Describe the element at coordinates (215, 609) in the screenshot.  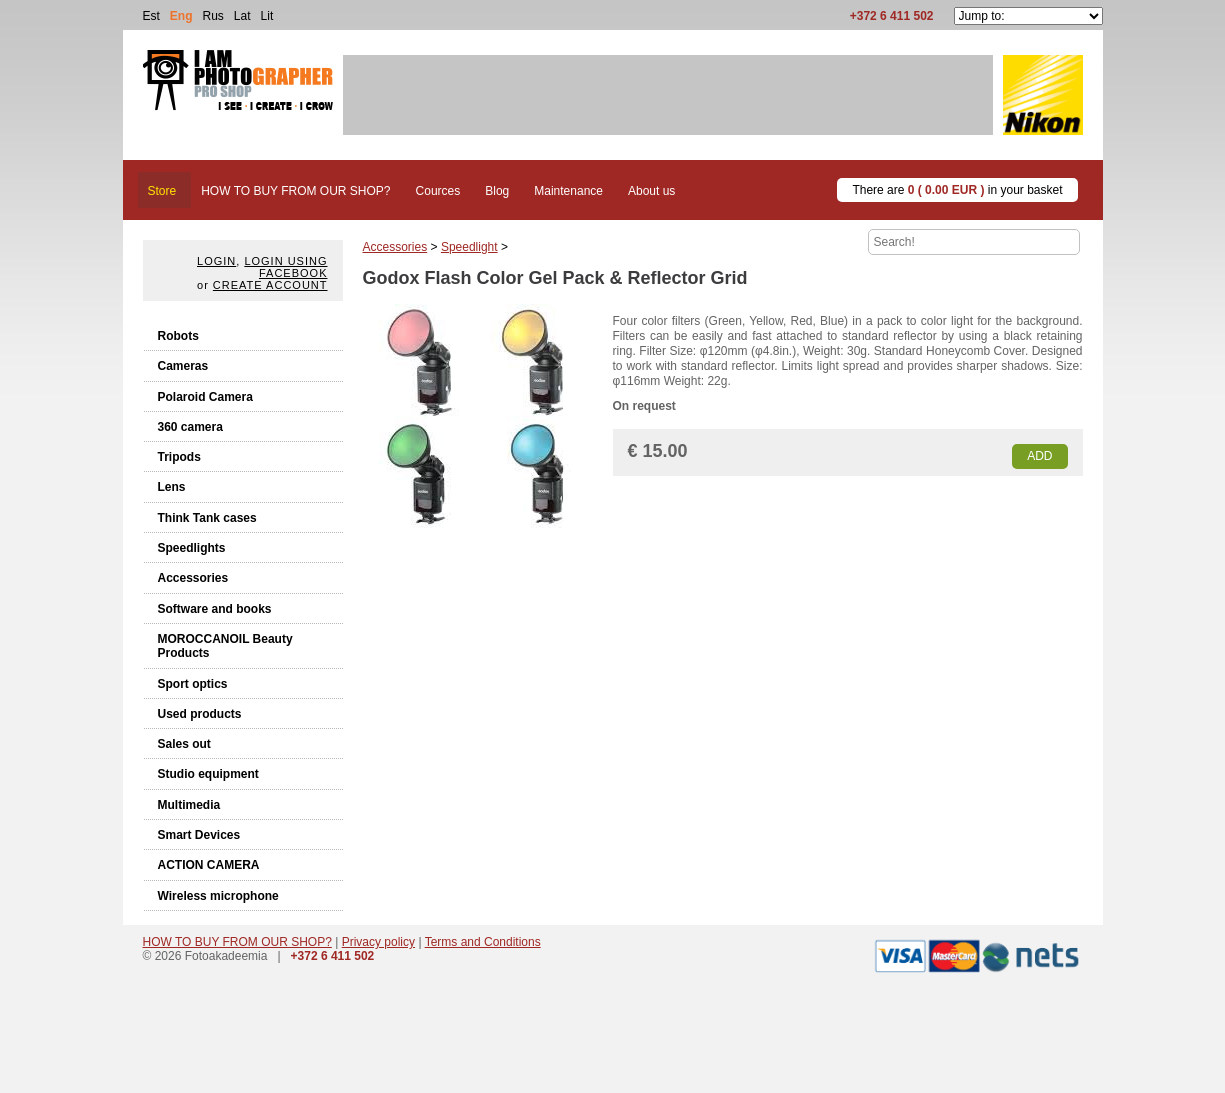
I see `Software and books` at that location.